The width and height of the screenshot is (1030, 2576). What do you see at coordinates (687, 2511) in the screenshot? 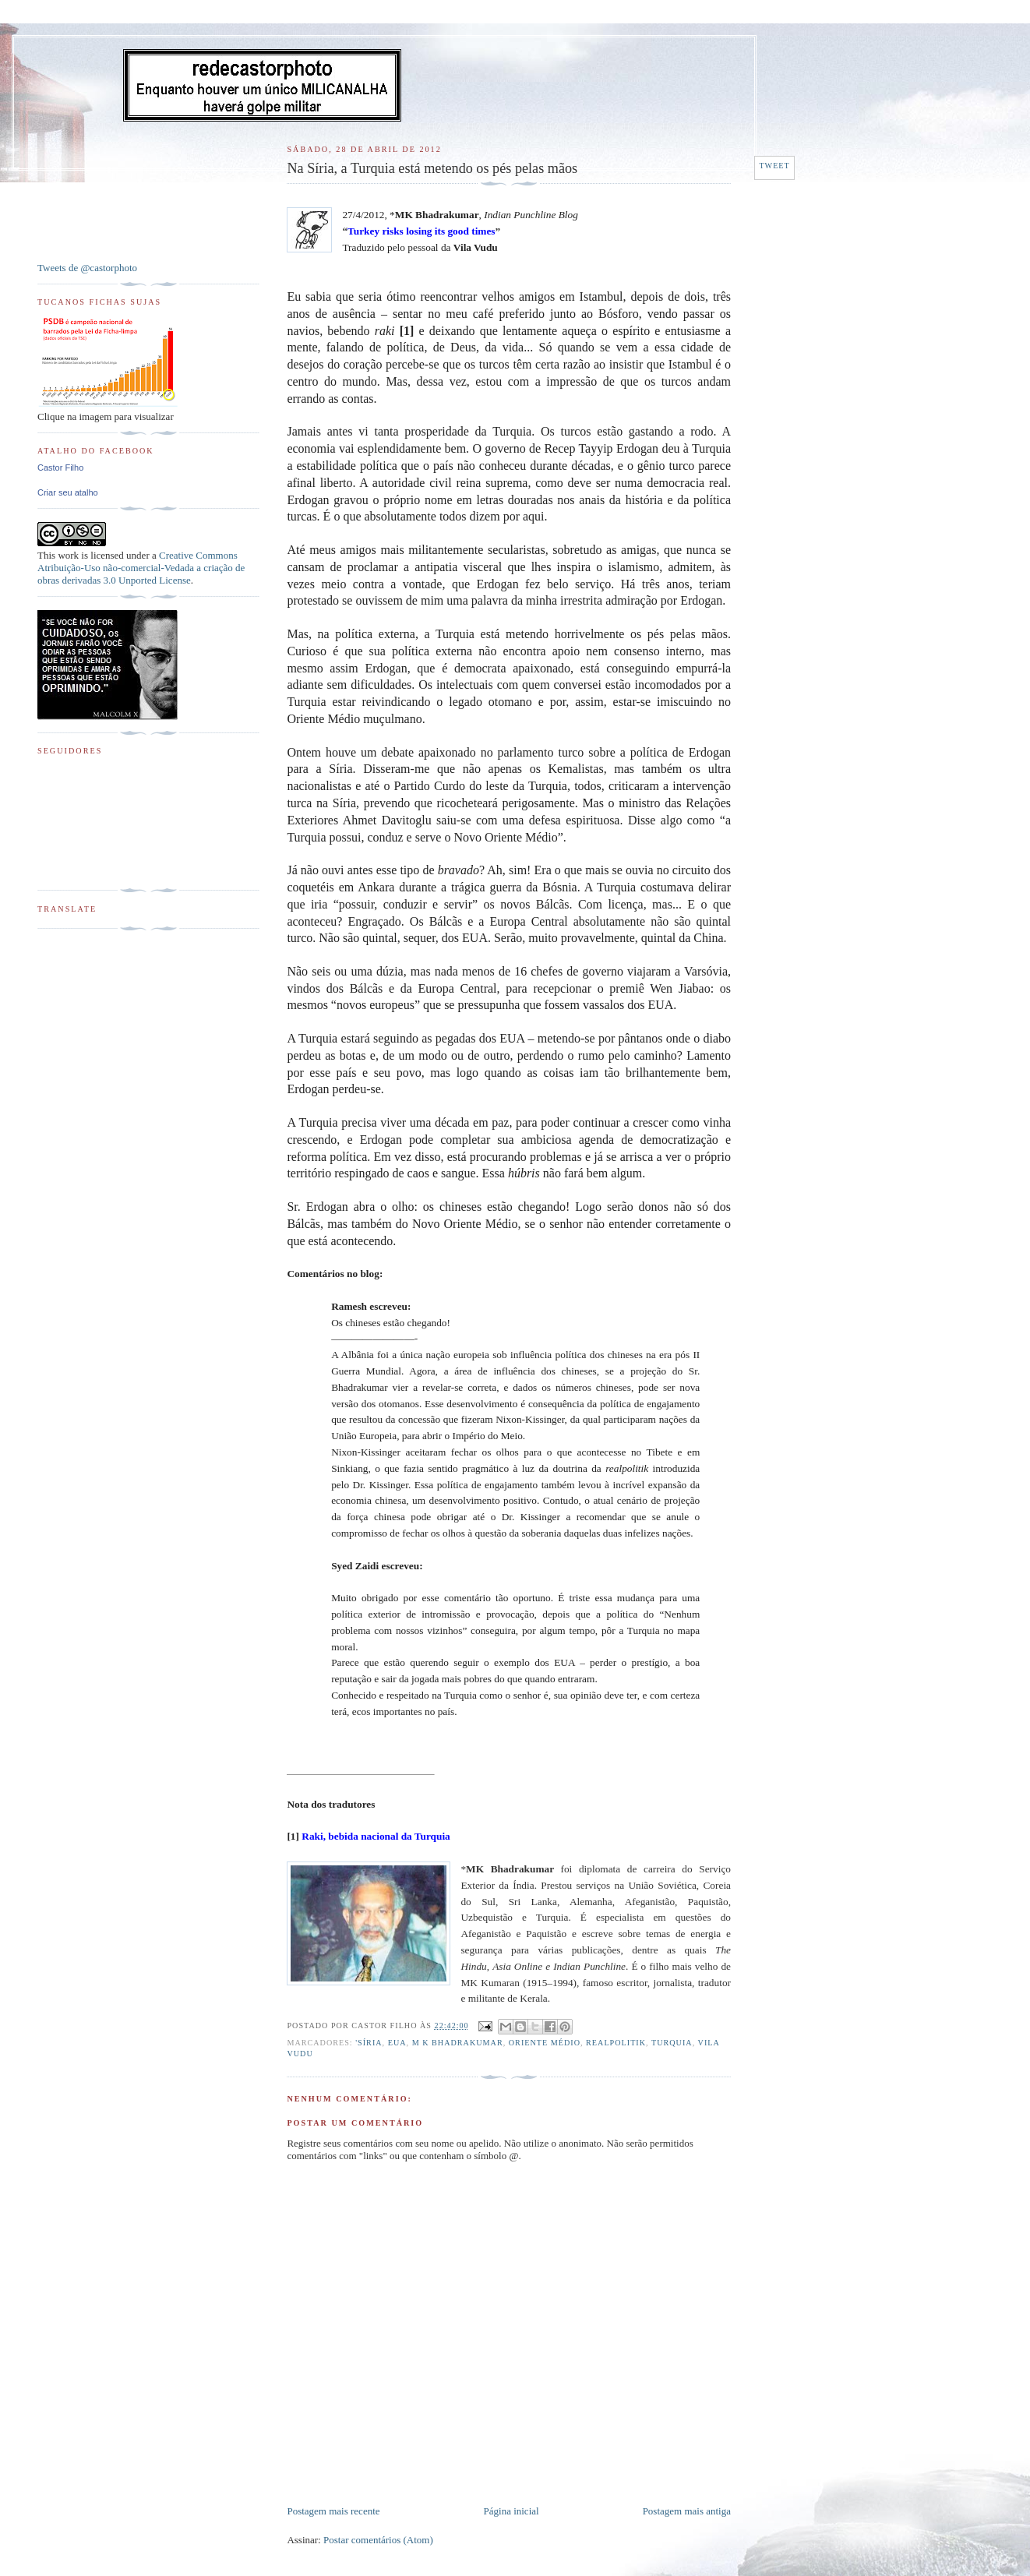
I see `Postagem mais antiga` at bounding box center [687, 2511].